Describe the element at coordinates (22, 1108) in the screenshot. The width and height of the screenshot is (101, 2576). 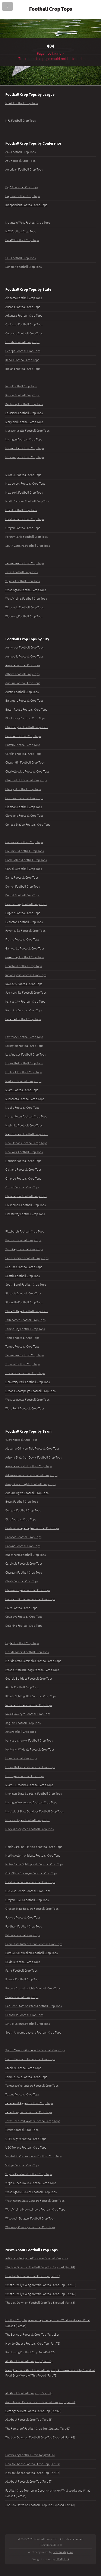
I see `Mobile Football Crop Tops` at that location.